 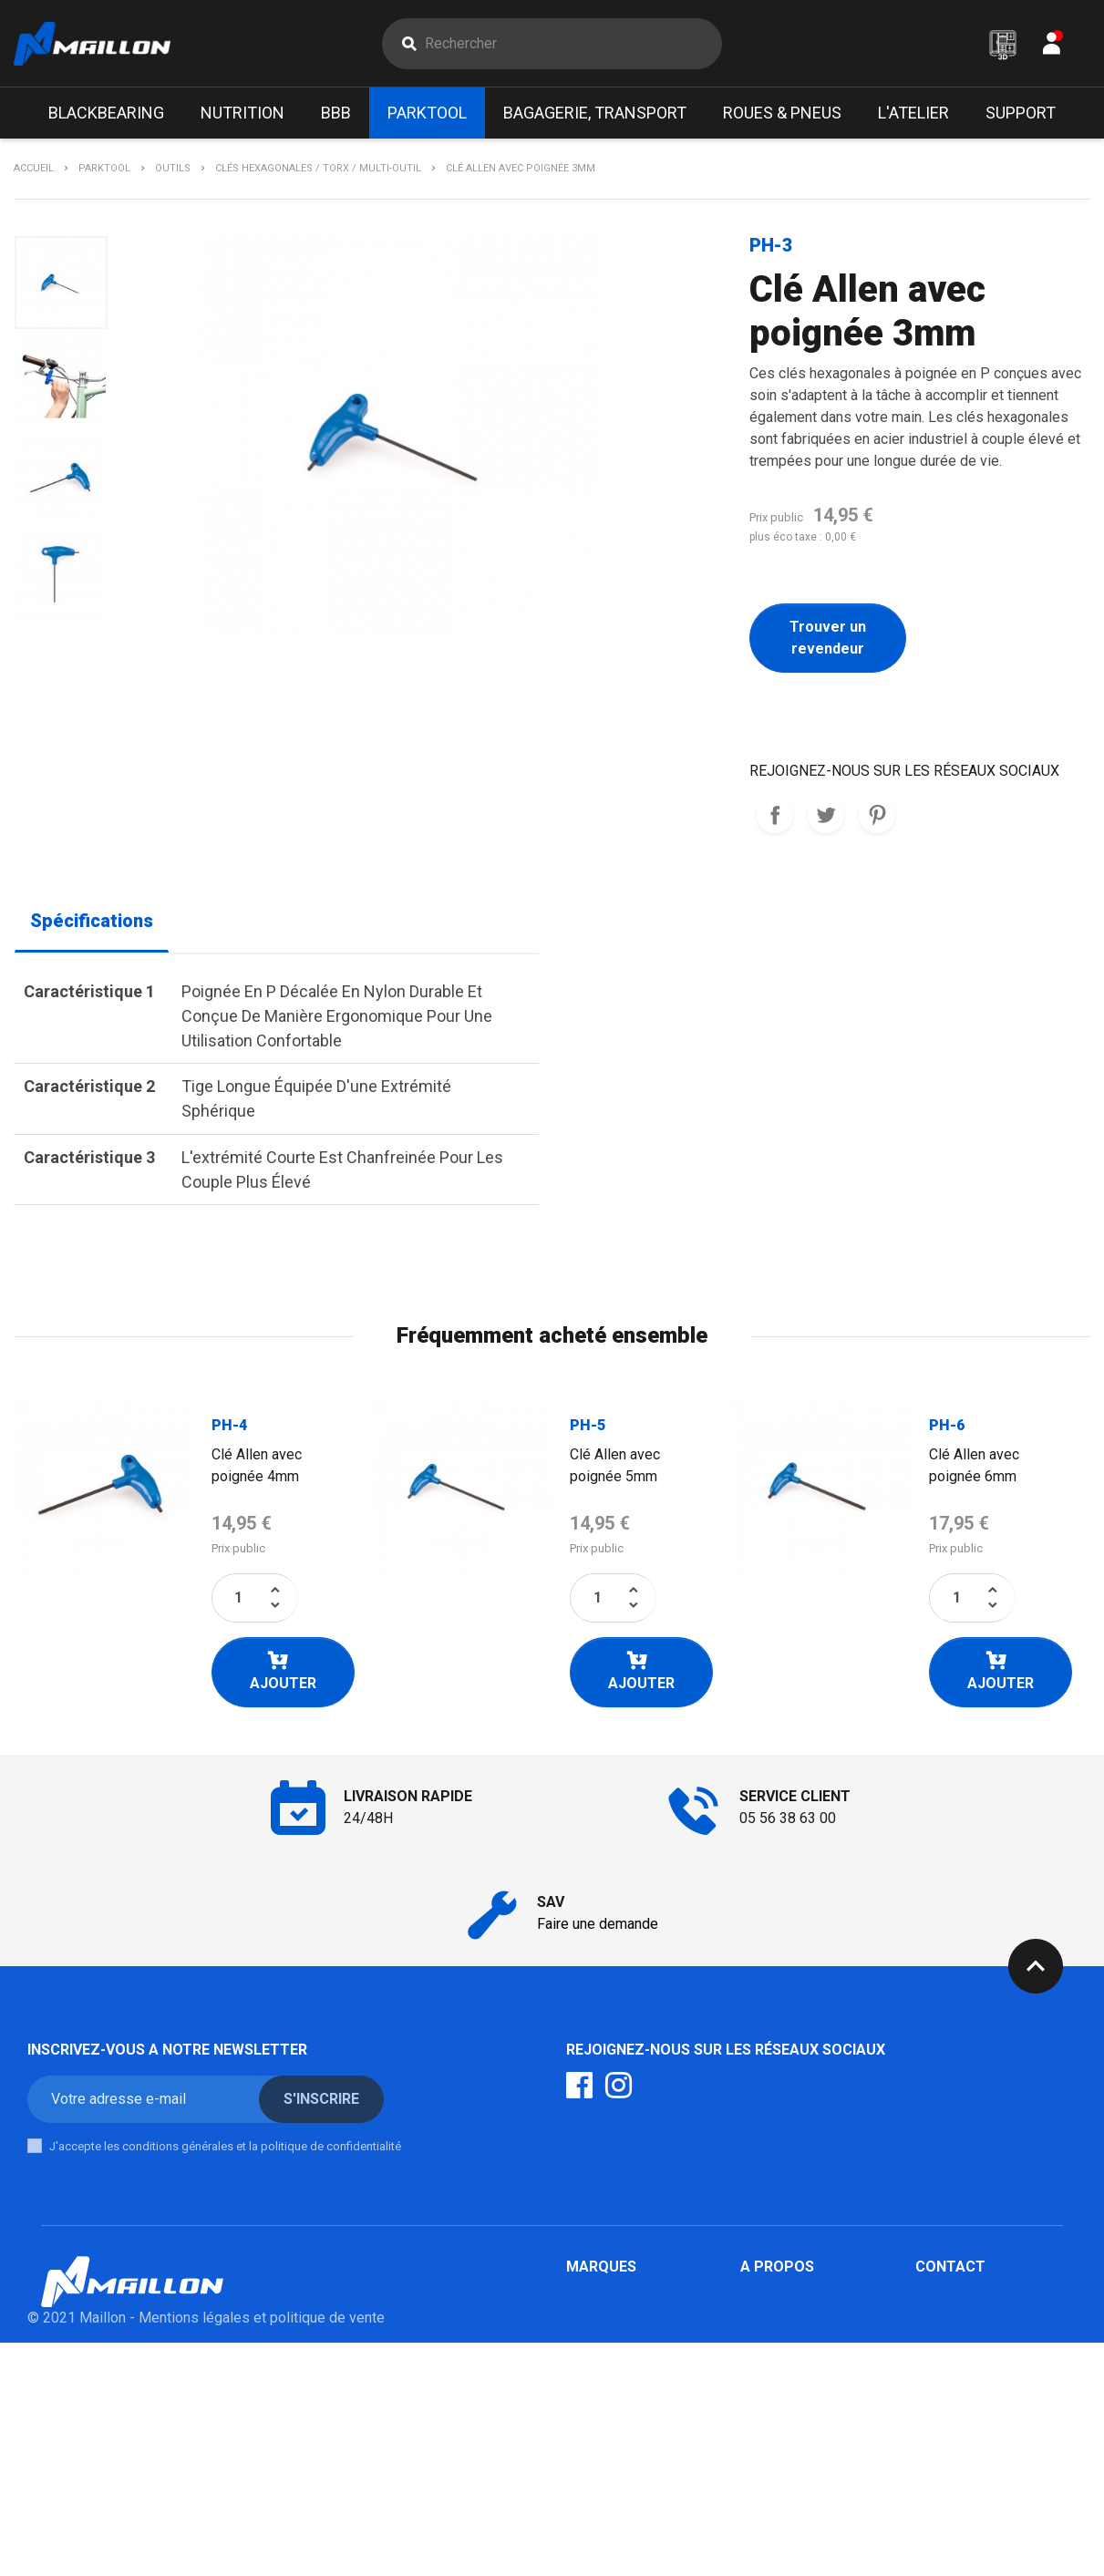 What do you see at coordinates (593, 2339) in the screenshot?
I see `Klick Fix` at bounding box center [593, 2339].